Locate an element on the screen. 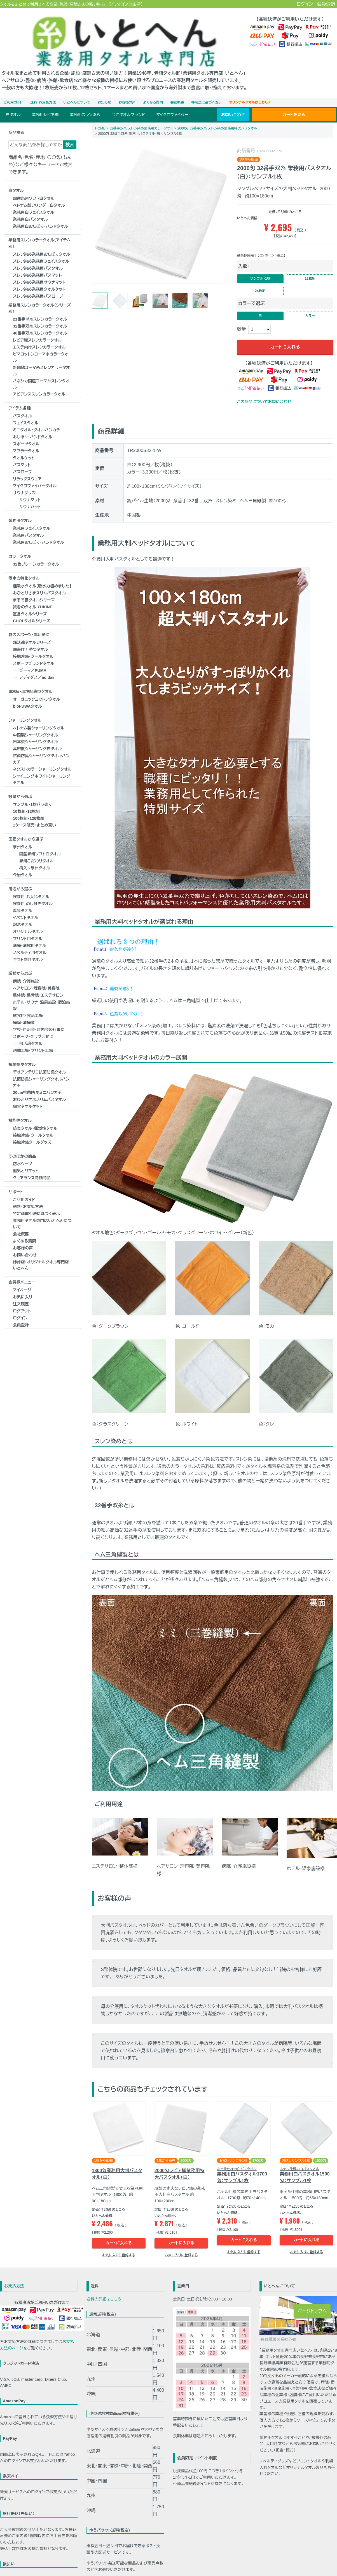 The width and height of the screenshot is (337, 2576). 願書け！勝つタオル is located at coordinates (30, 637).